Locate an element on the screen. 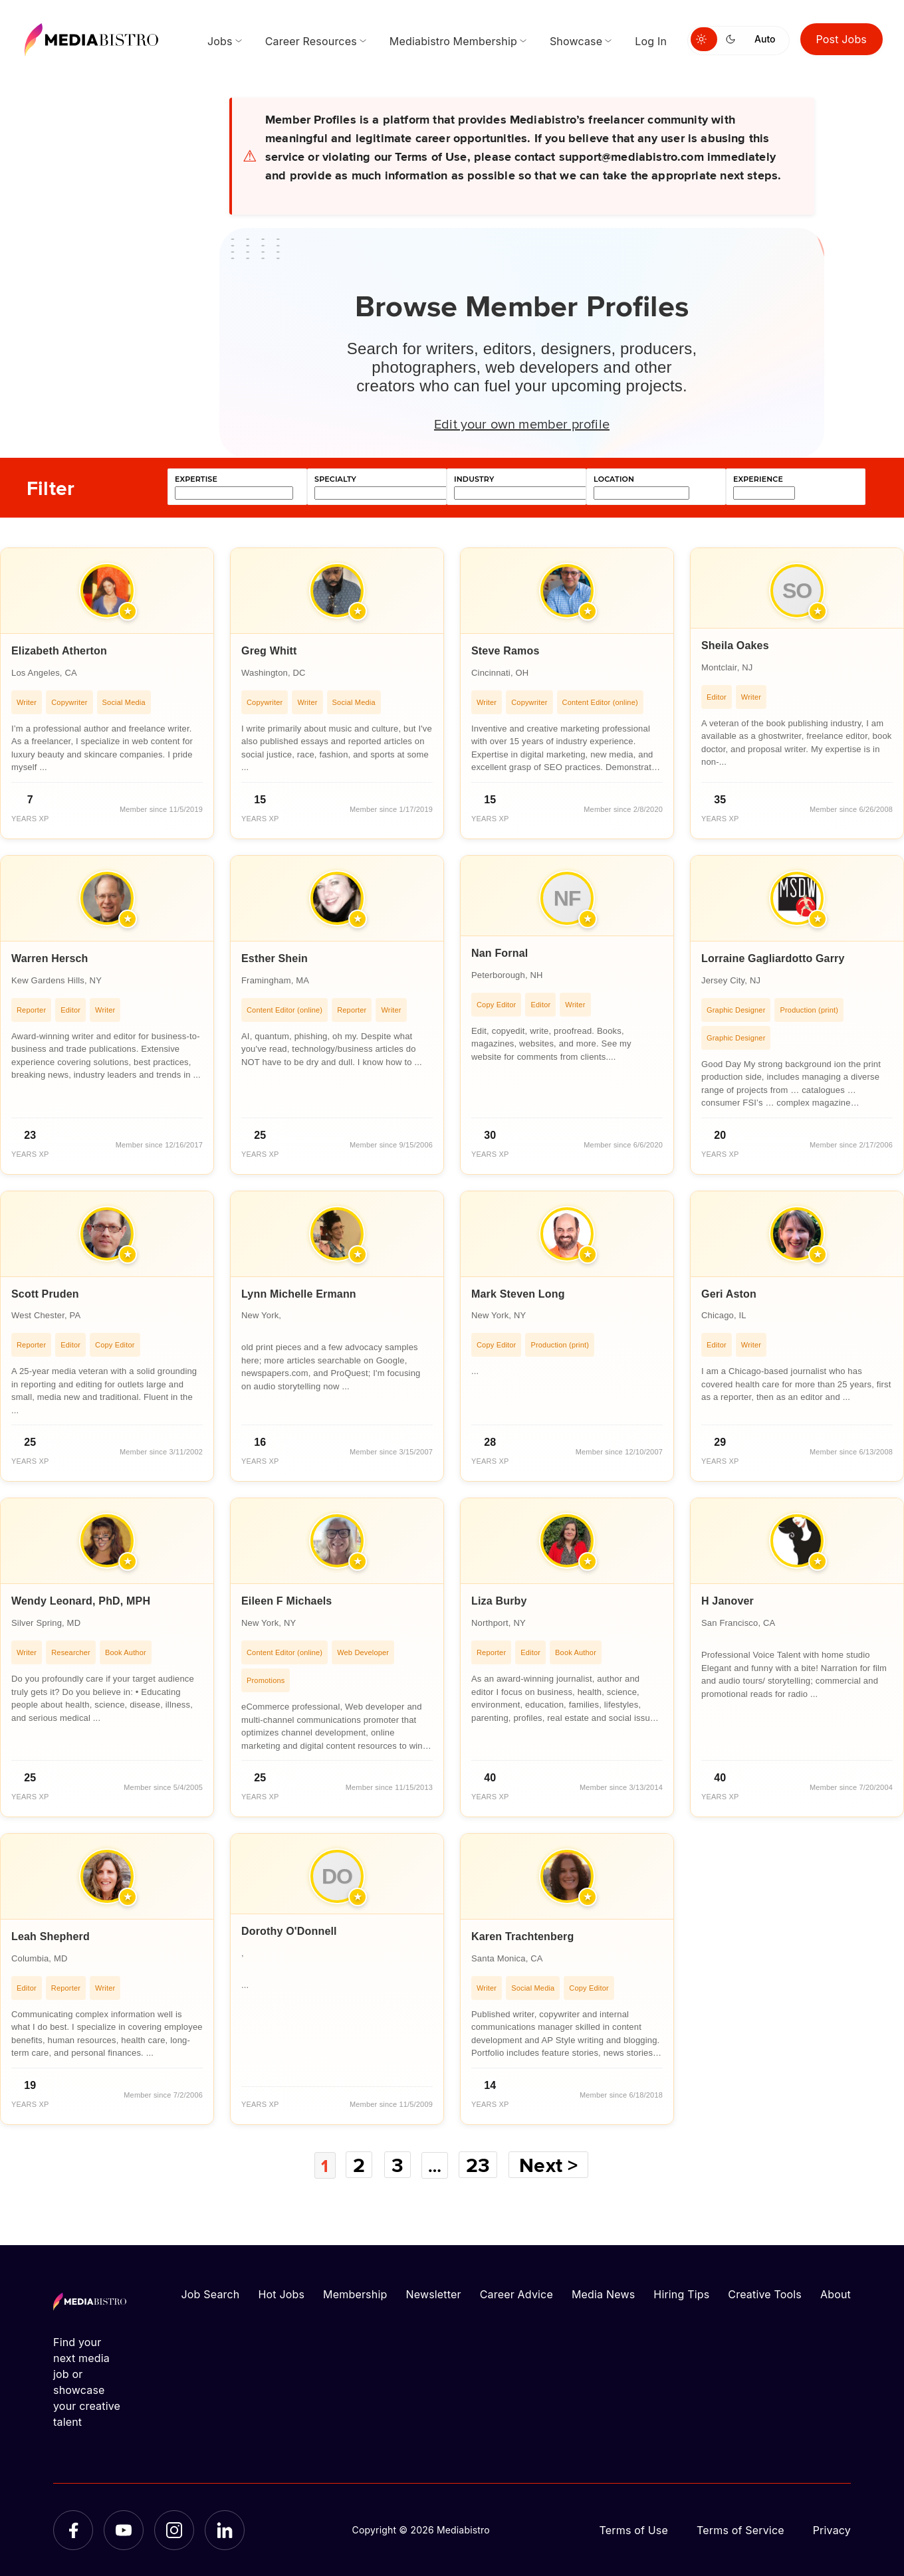  Steve Ramos is located at coordinates (505, 650).